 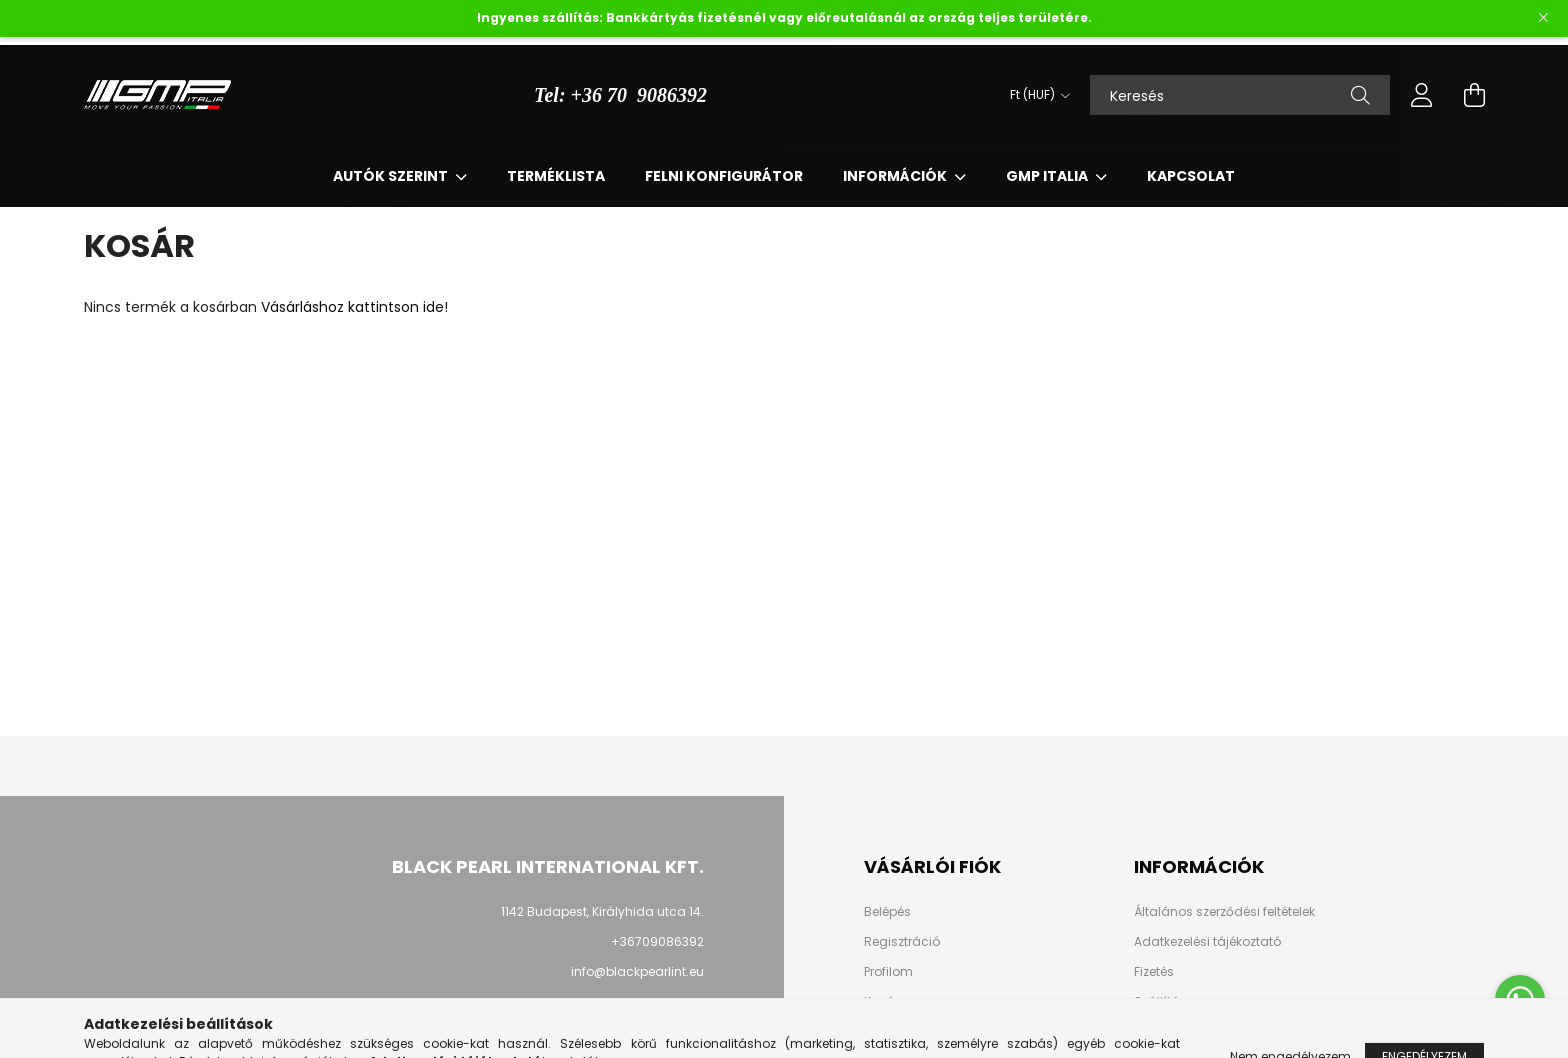 What do you see at coordinates (1224, 912) in the screenshot?
I see `Általános szerződési feltételek` at bounding box center [1224, 912].